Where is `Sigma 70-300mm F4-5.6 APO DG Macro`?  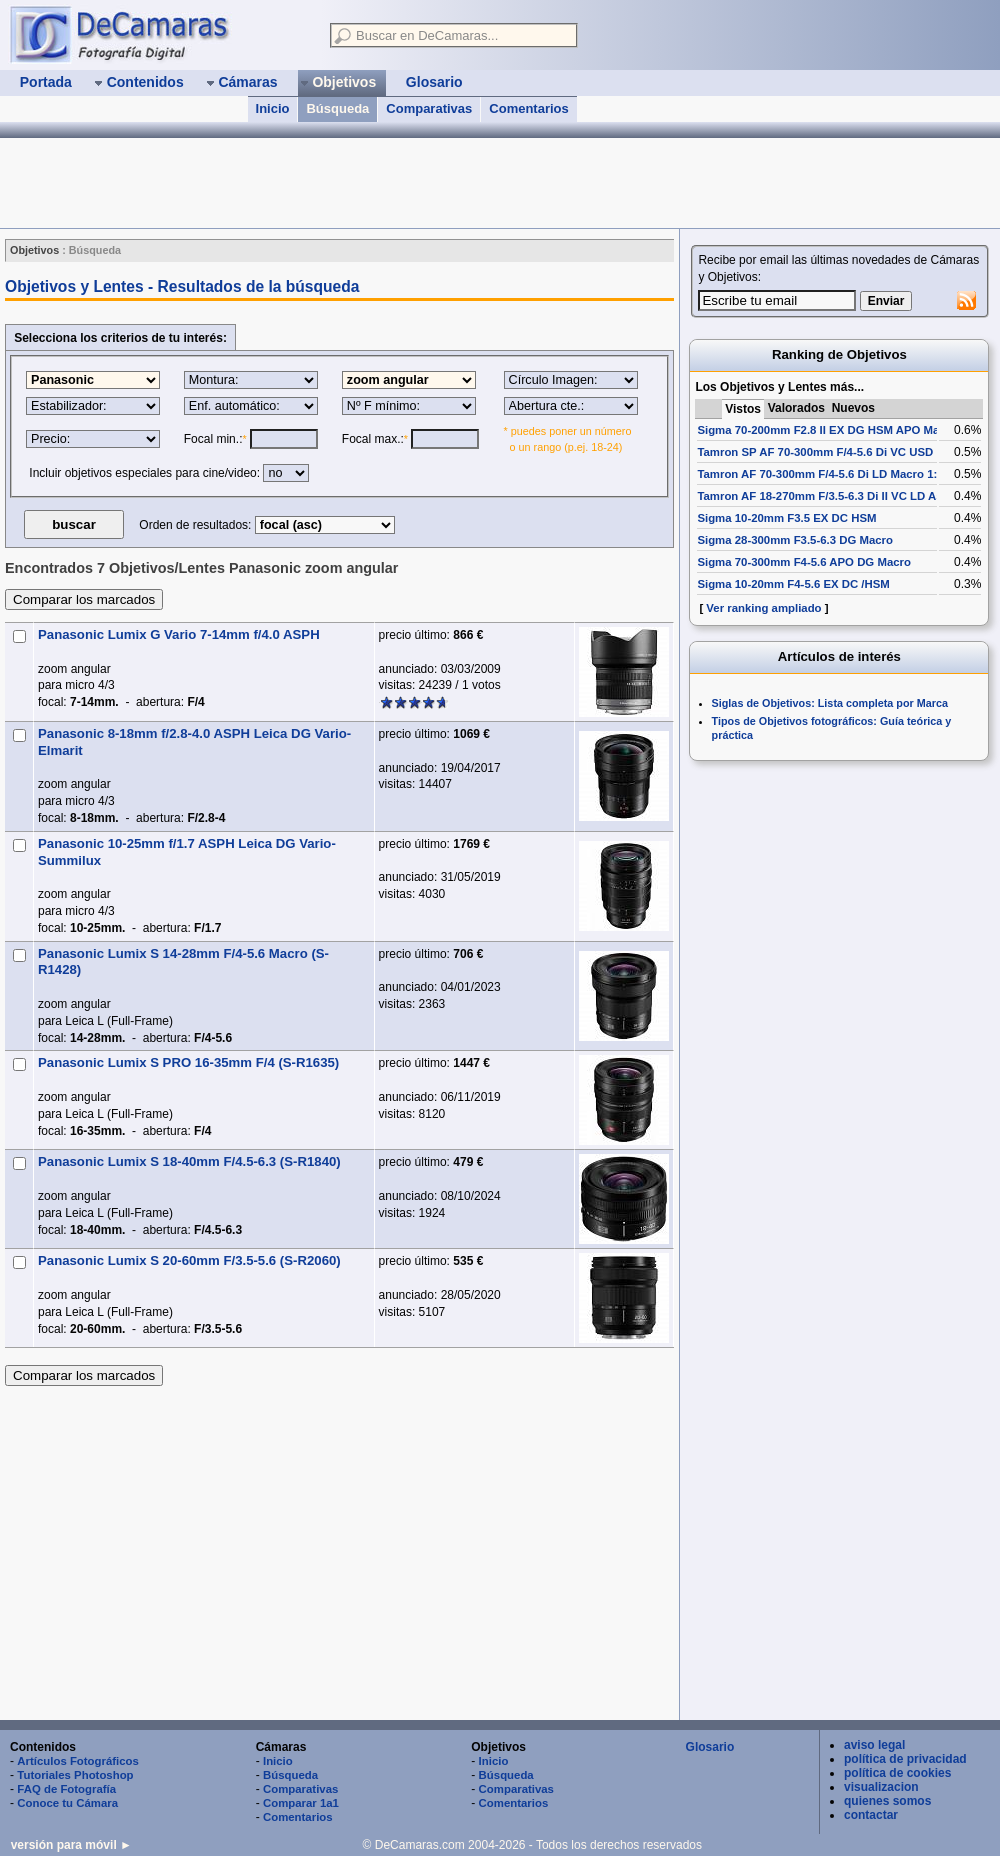 Sigma 70-300mm F4-5.6 APO DG Macro is located at coordinates (804, 562).